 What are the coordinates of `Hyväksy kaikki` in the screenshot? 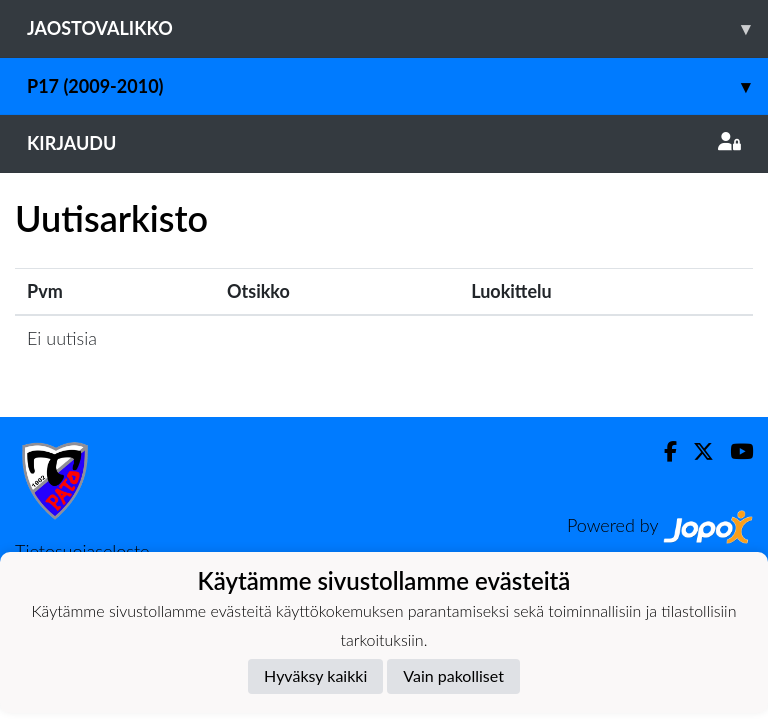 It's located at (315, 675).